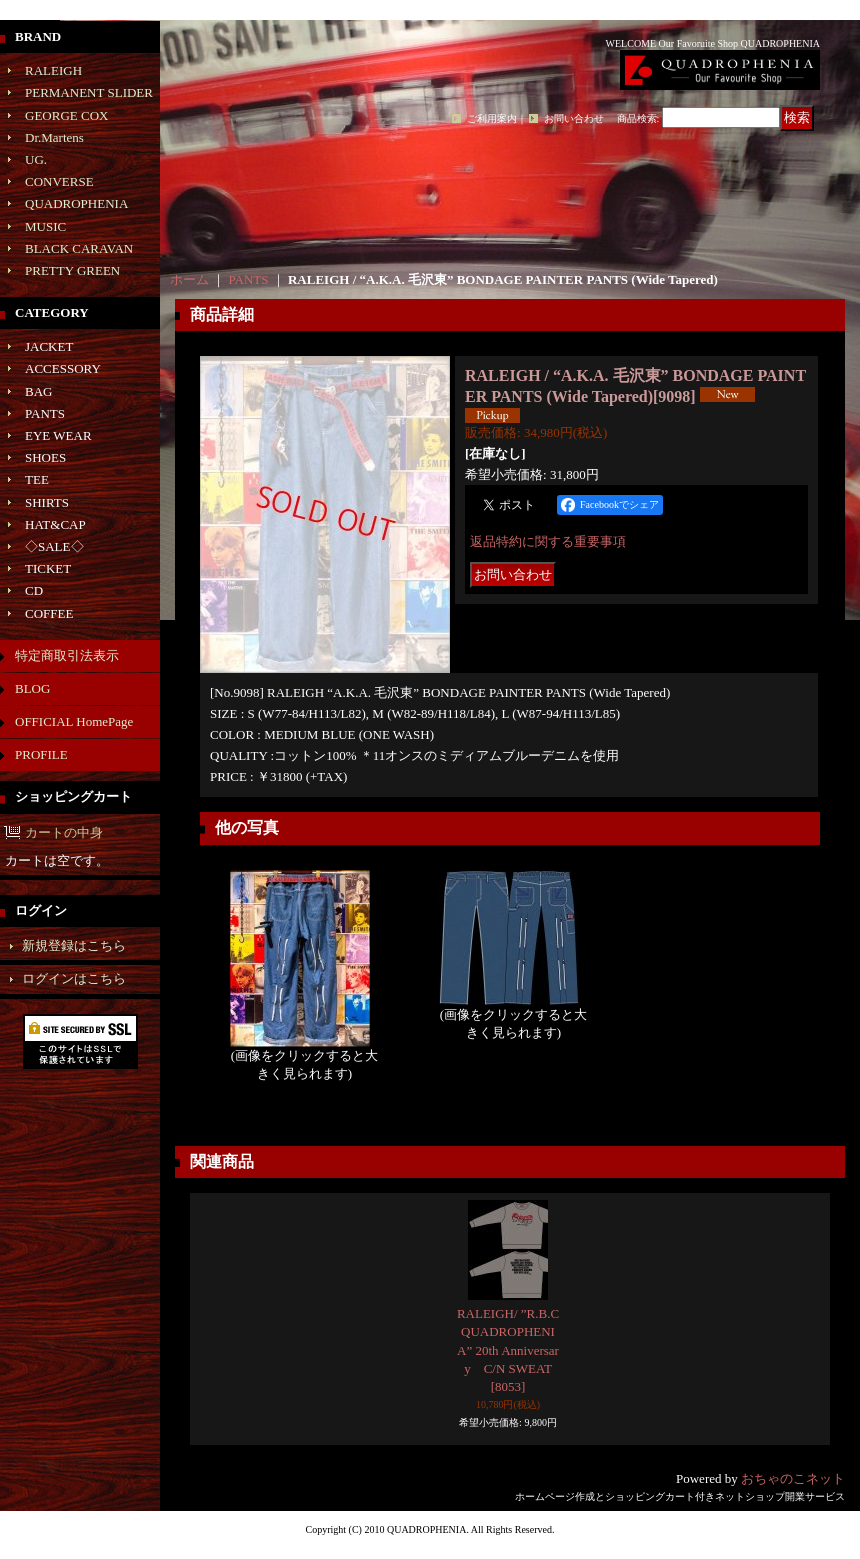 The image size is (860, 1559). What do you see at coordinates (37, 479) in the screenshot?
I see `TEE` at bounding box center [37, 479].